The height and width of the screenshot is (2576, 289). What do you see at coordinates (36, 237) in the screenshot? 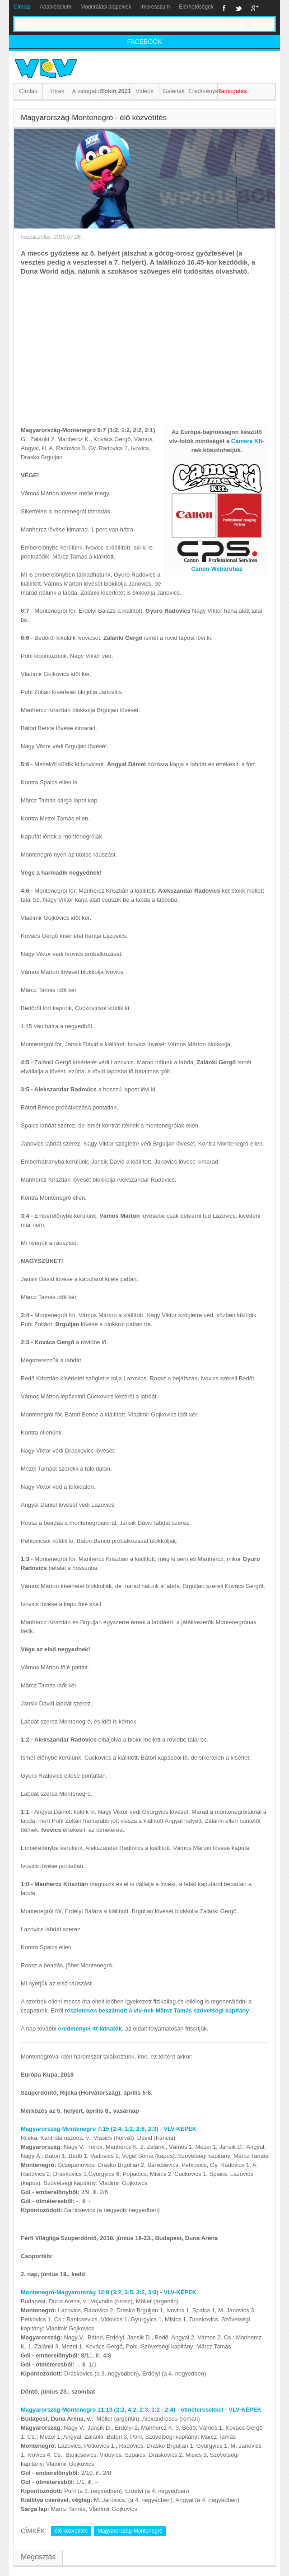
I see `hozzászólás` at bounding box center [36, 237].